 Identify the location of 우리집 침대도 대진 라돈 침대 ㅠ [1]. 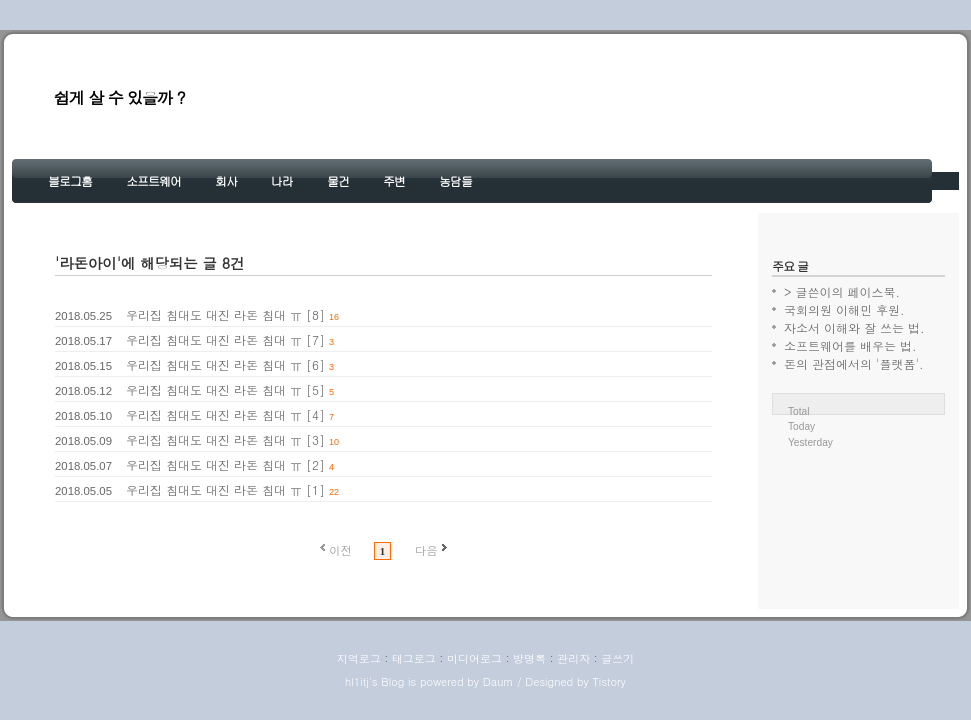
(225, 489).